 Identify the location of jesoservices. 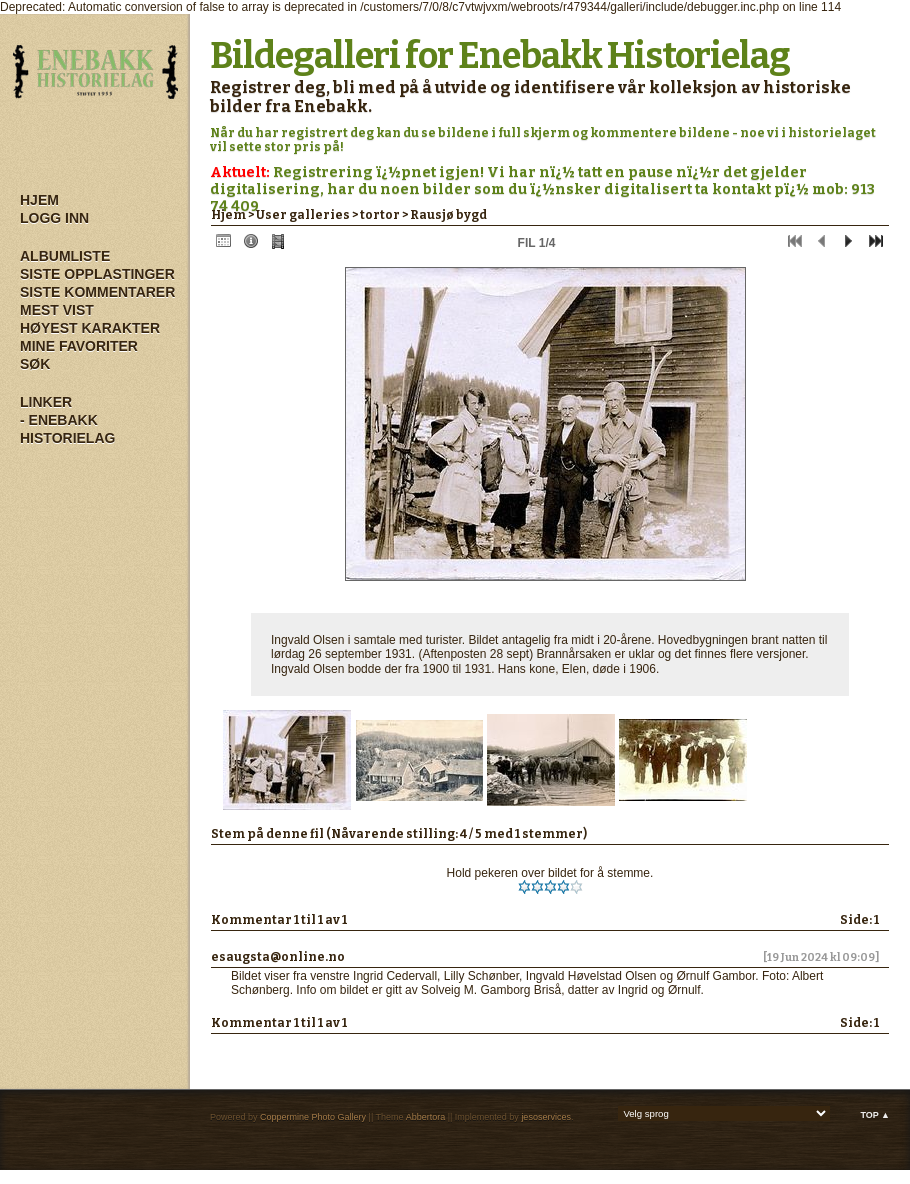
(546, 1117).